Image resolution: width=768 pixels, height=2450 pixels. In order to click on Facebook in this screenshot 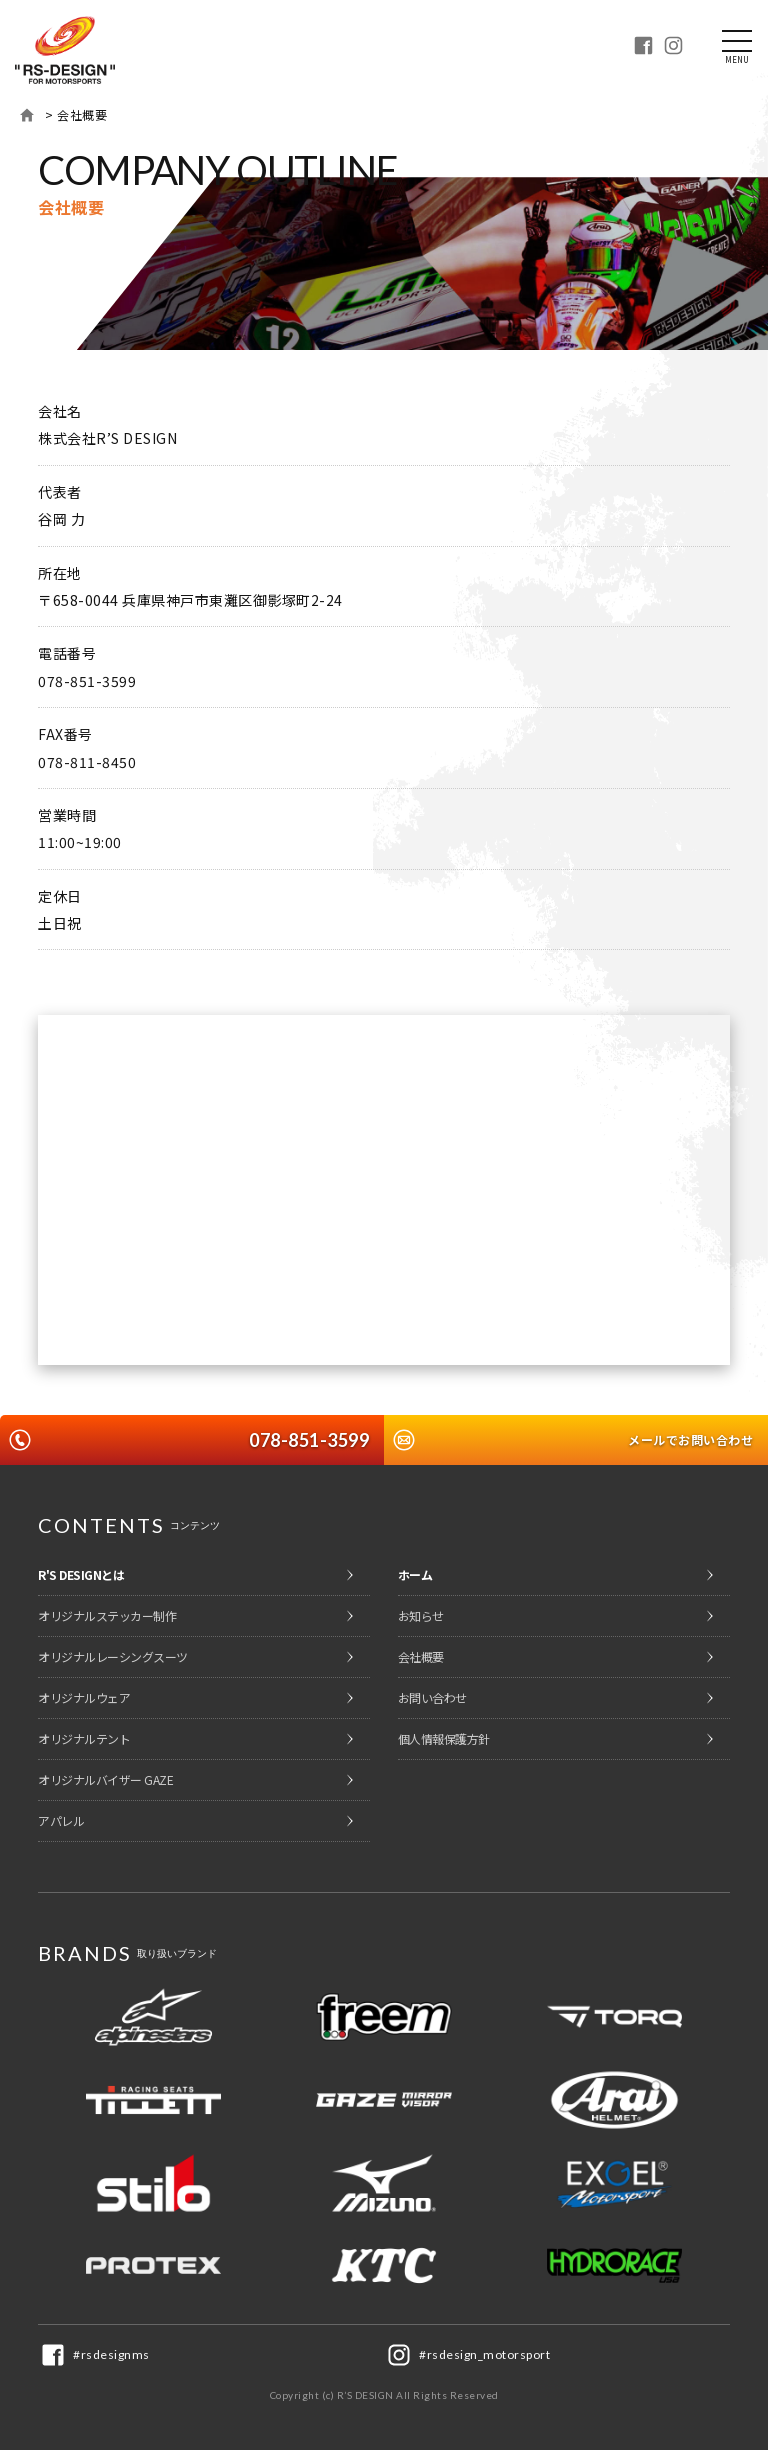, I will do `click(643, 45)`.